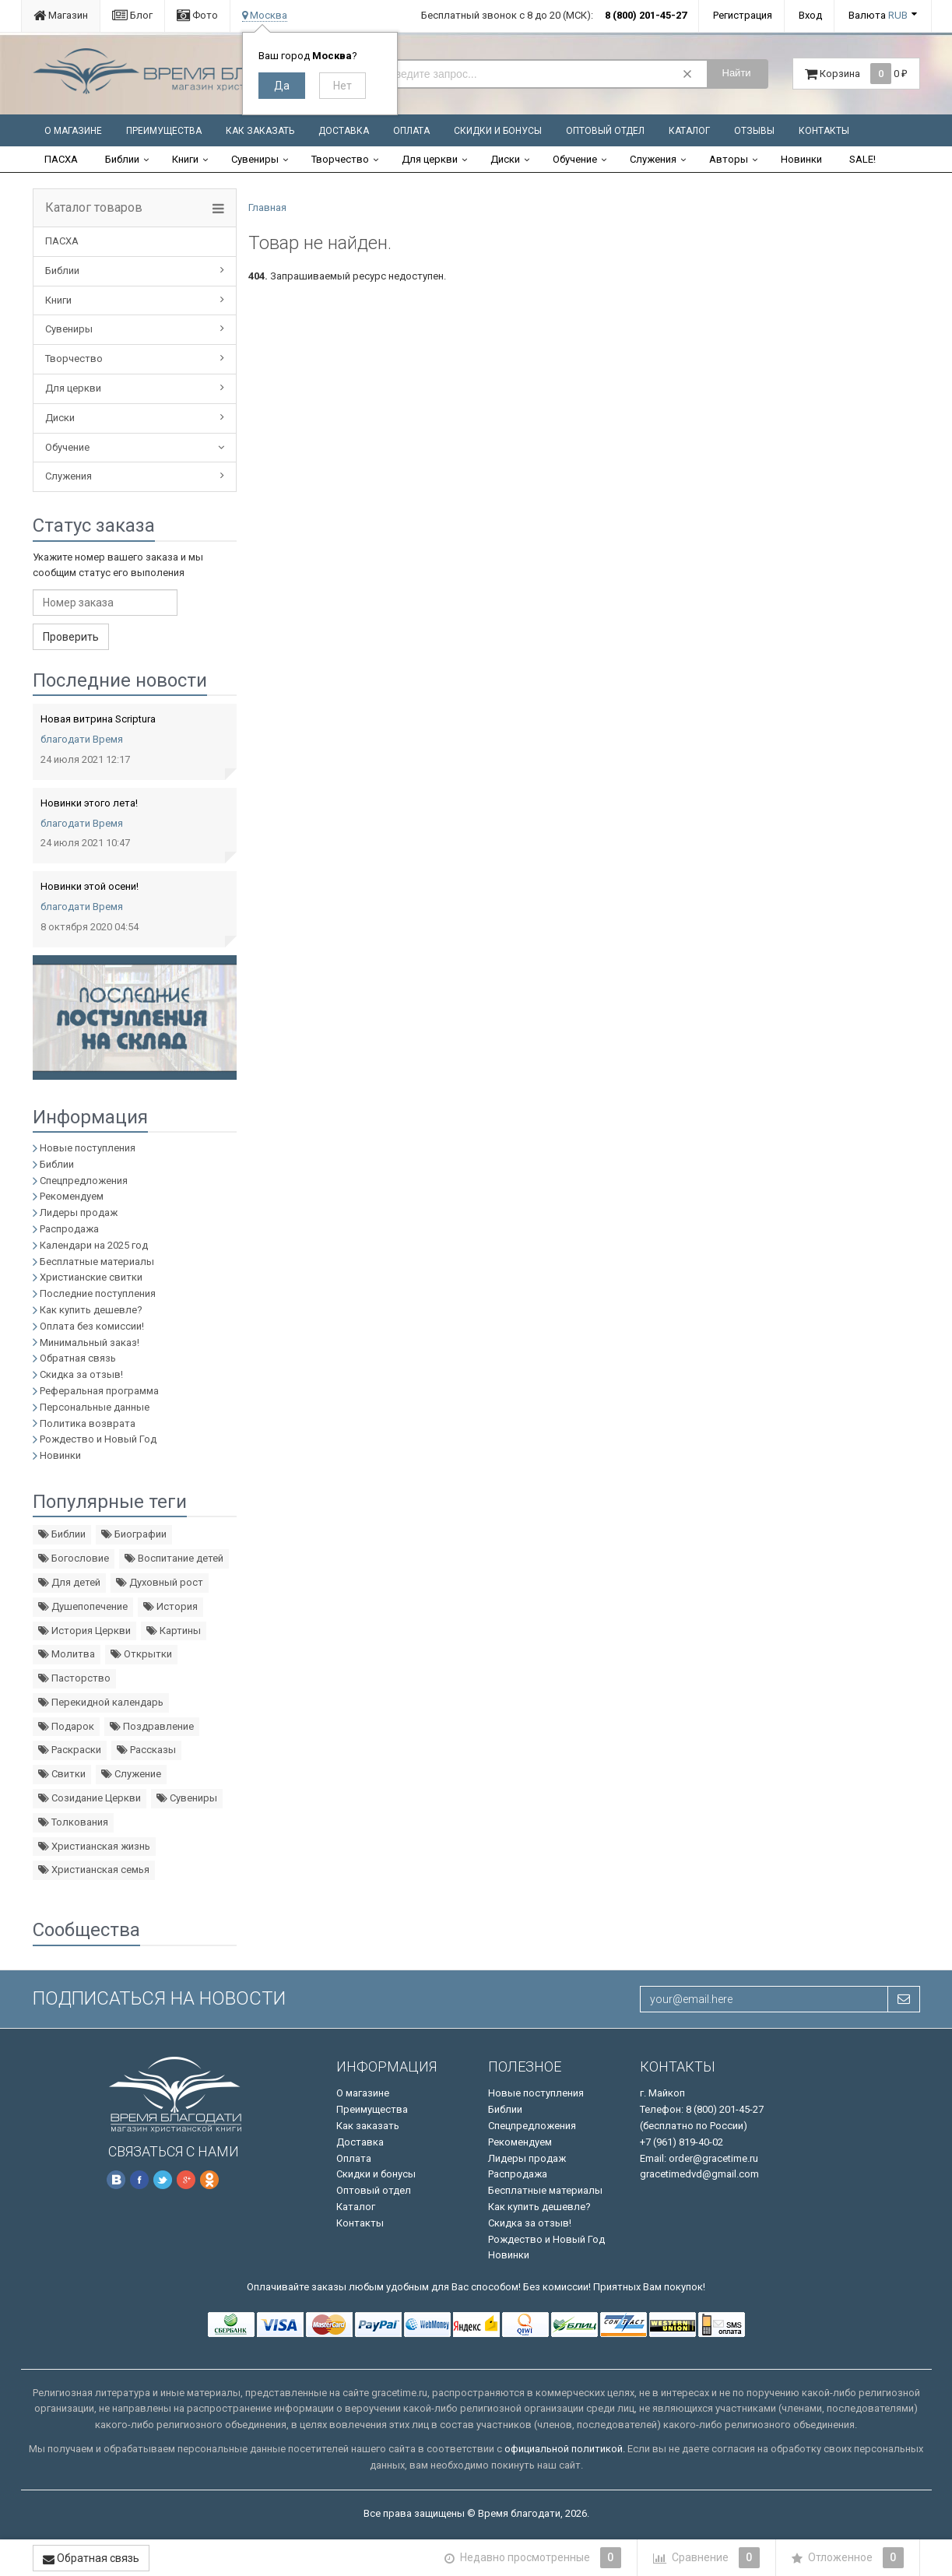 Image resolution: width=952 pixels, height=2576 pixels. I want to click on Сувениры, so click(255, 159).